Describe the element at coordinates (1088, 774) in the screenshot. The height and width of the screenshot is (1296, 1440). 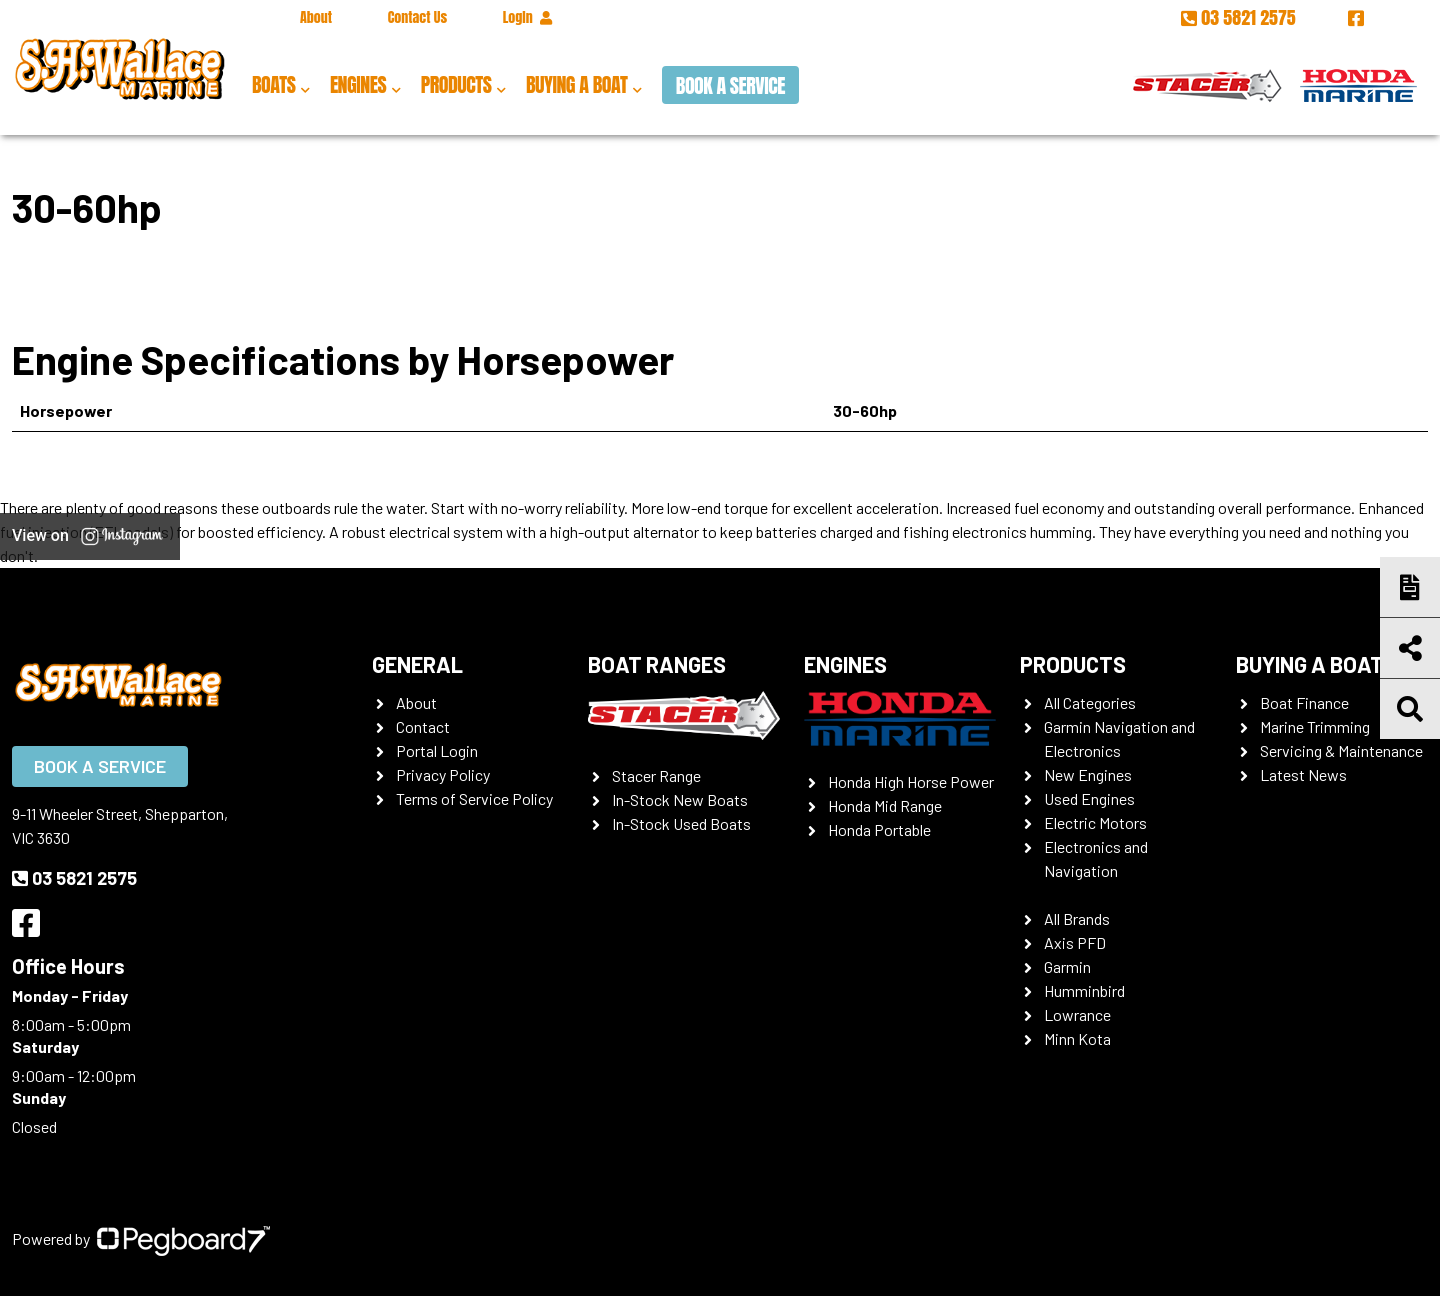
I see `New Engines` at that location.